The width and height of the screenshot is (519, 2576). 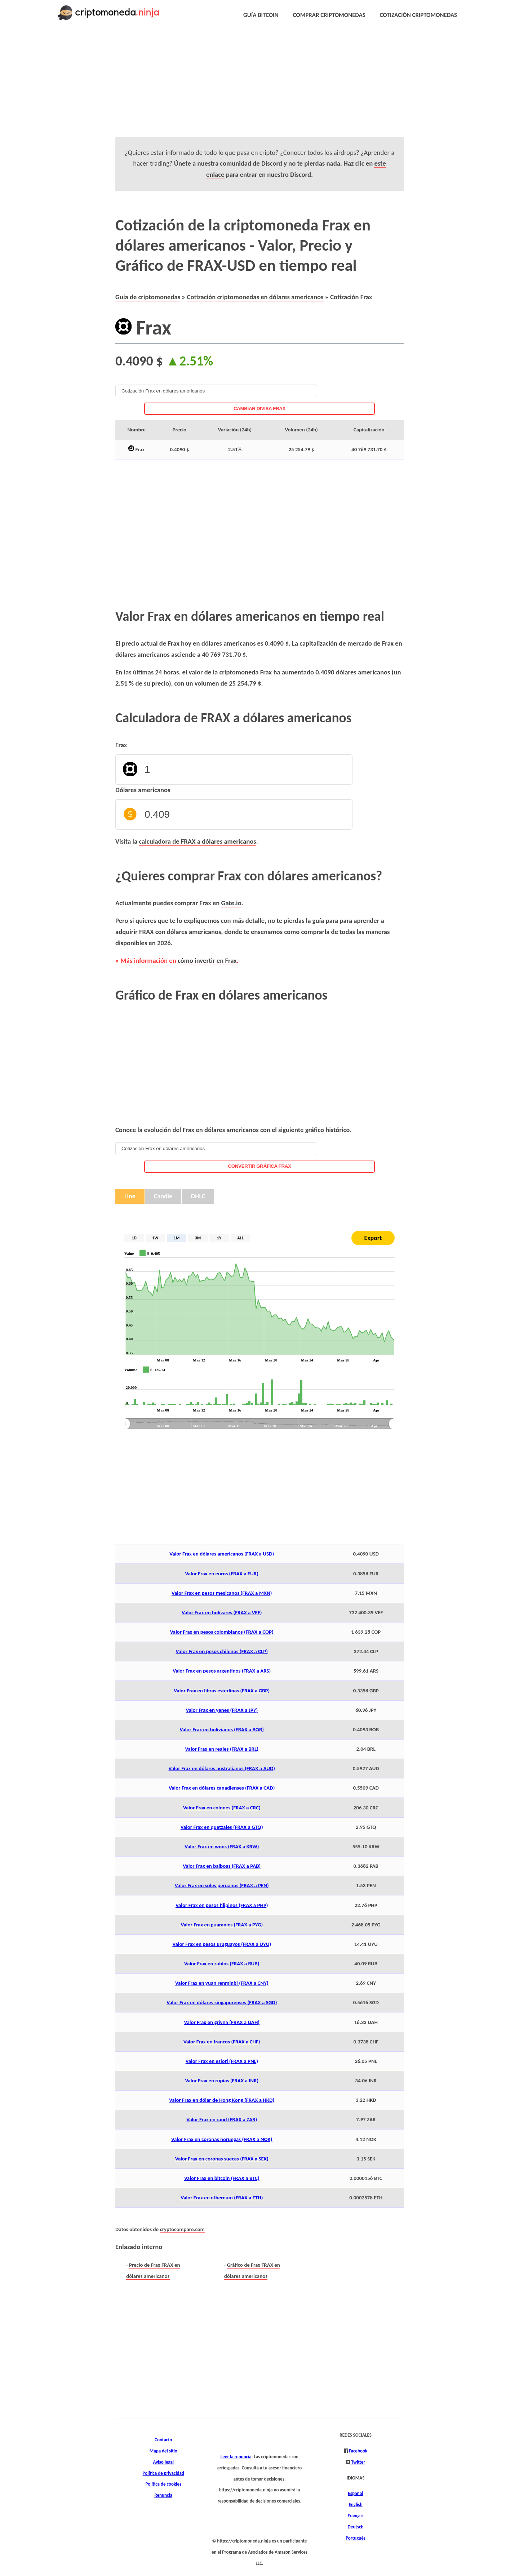 What do you see at coordinates (177, 1237) in the screenshot?
I see `1M` at bounding box center [177, 1237].